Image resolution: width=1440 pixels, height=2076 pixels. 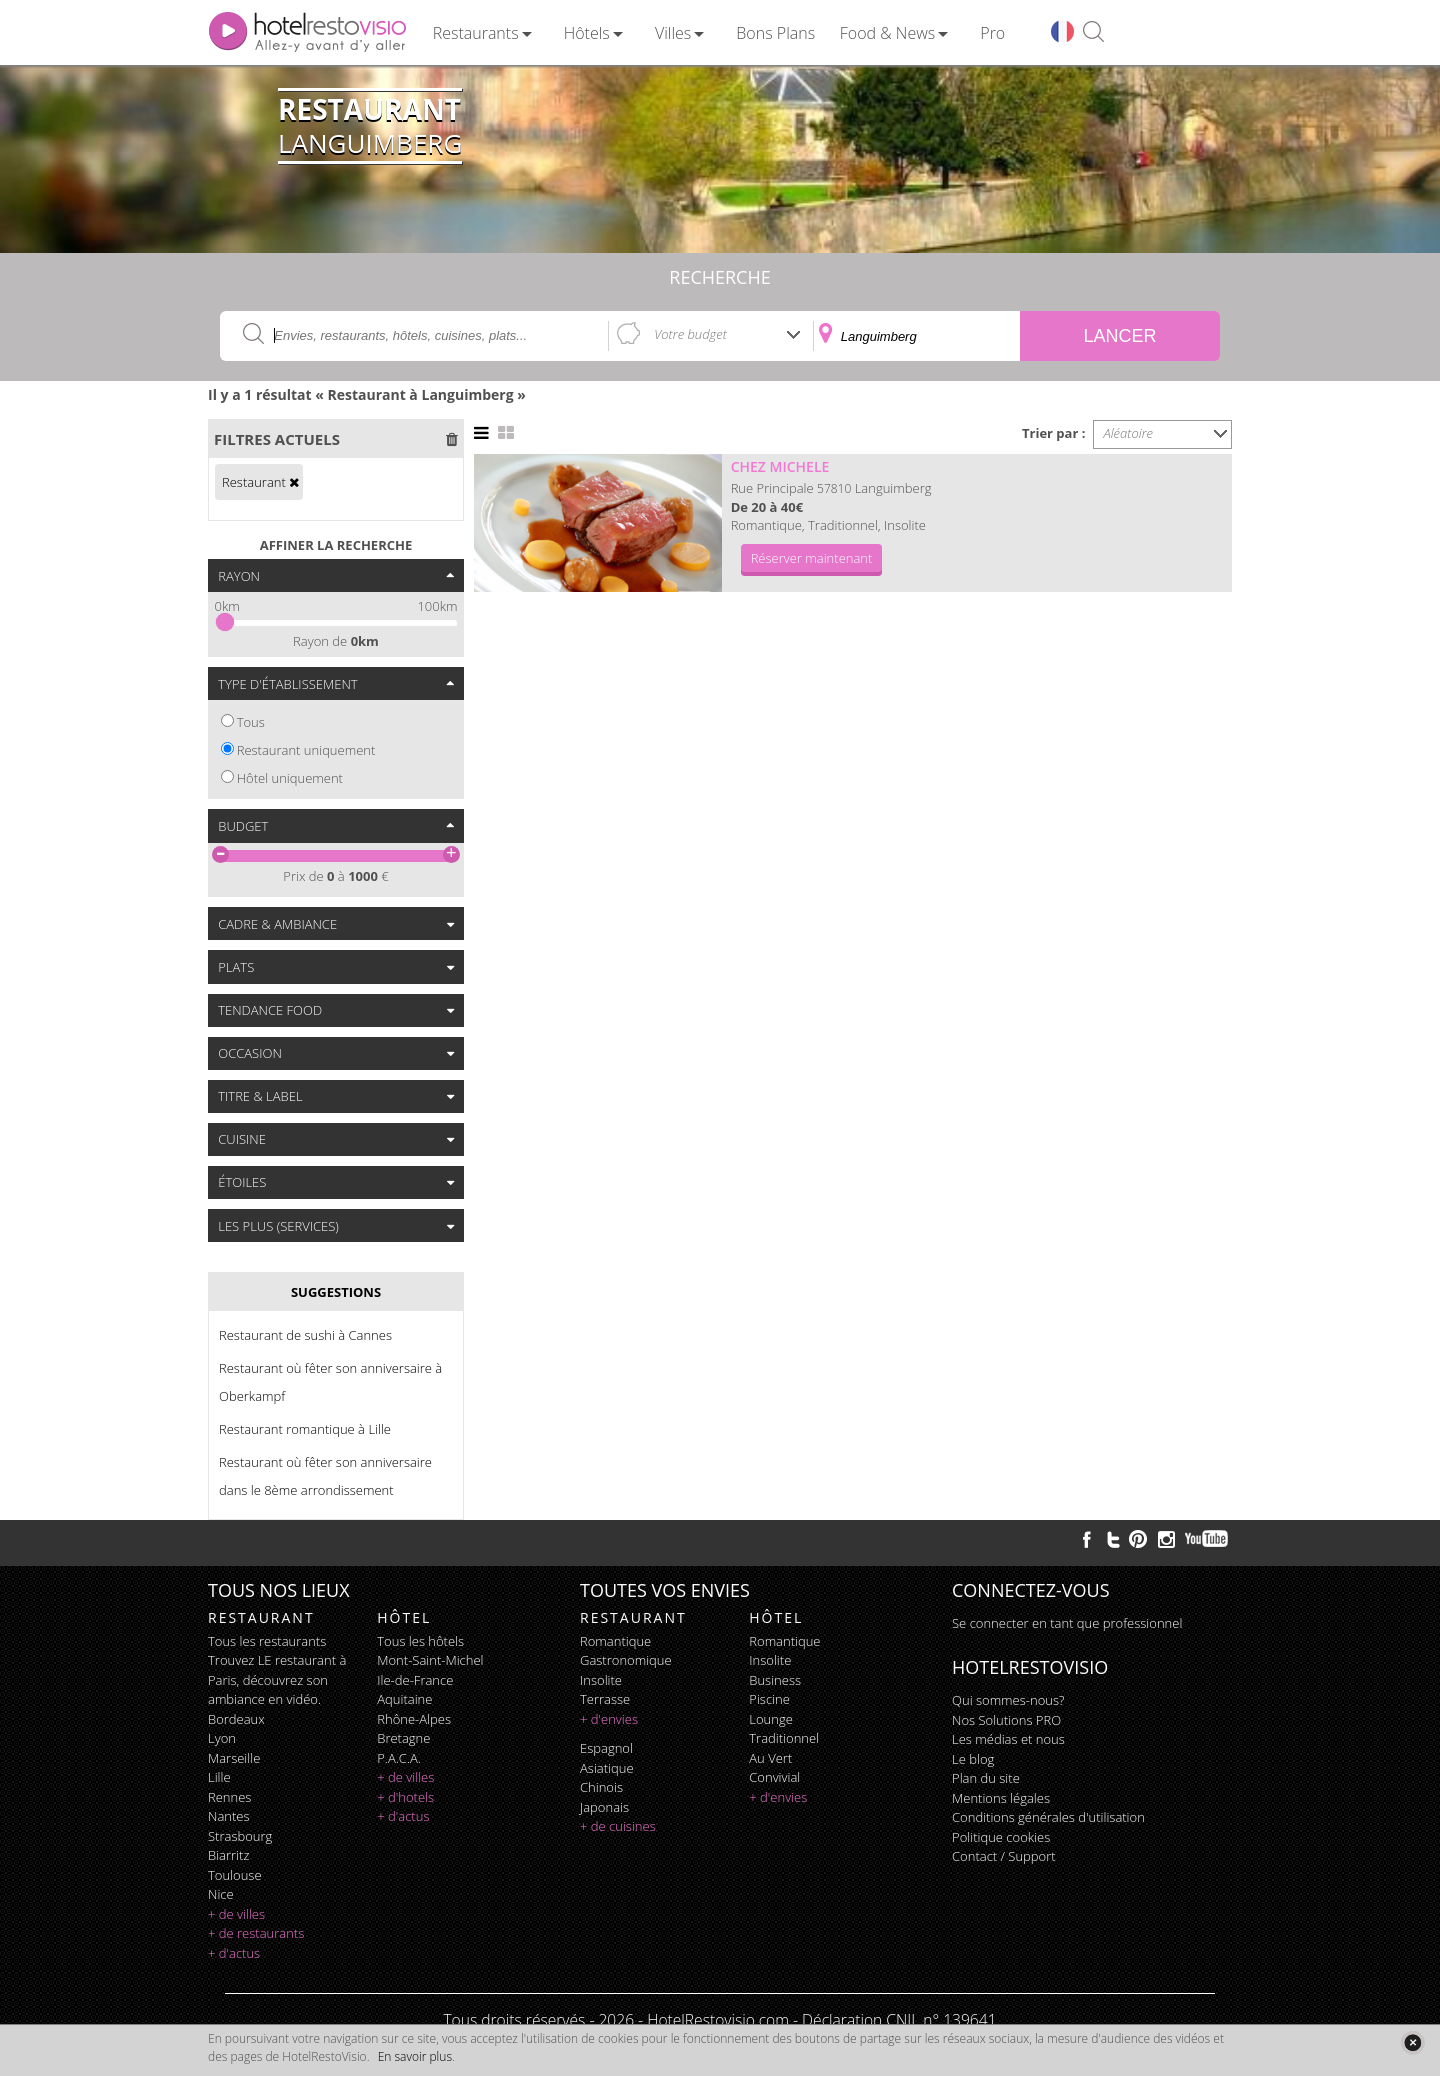 What do you see at coordinates (618, 1826) in the screenshot?
I see `+ de cuisines` at bounding box center [618, 1826].